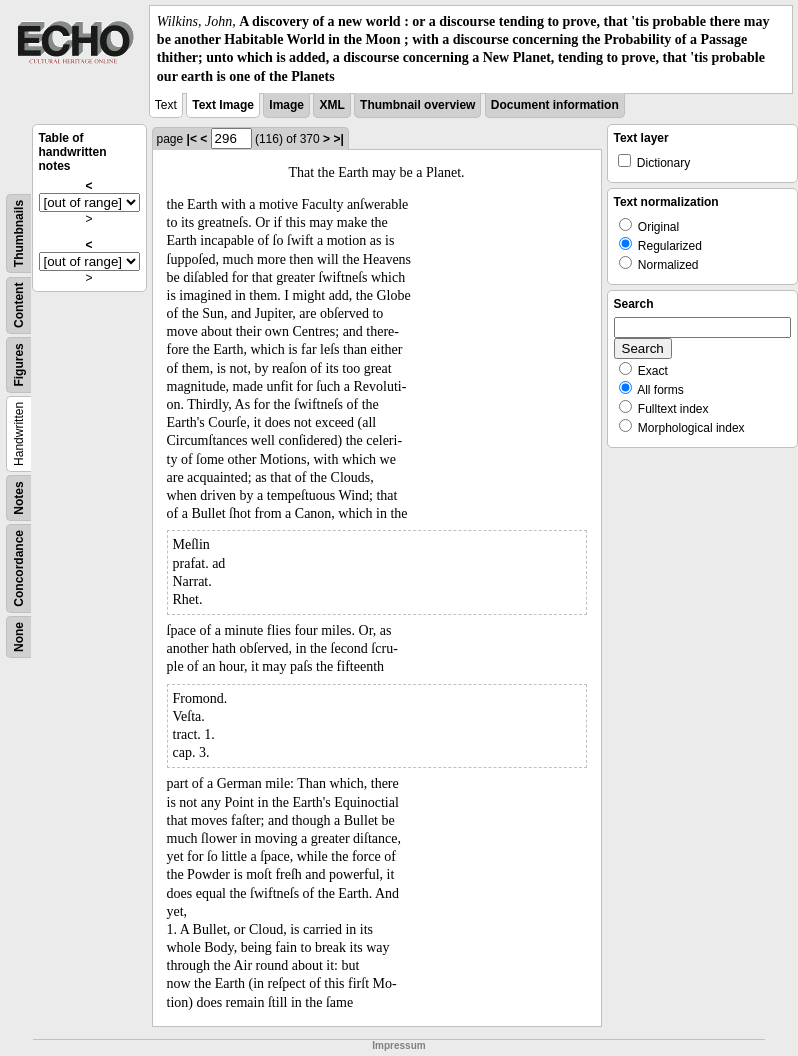  What do you see at coordinates (19, 233) in the screenshot?
I see `Thumbnails` at bounding box center [19, 233].